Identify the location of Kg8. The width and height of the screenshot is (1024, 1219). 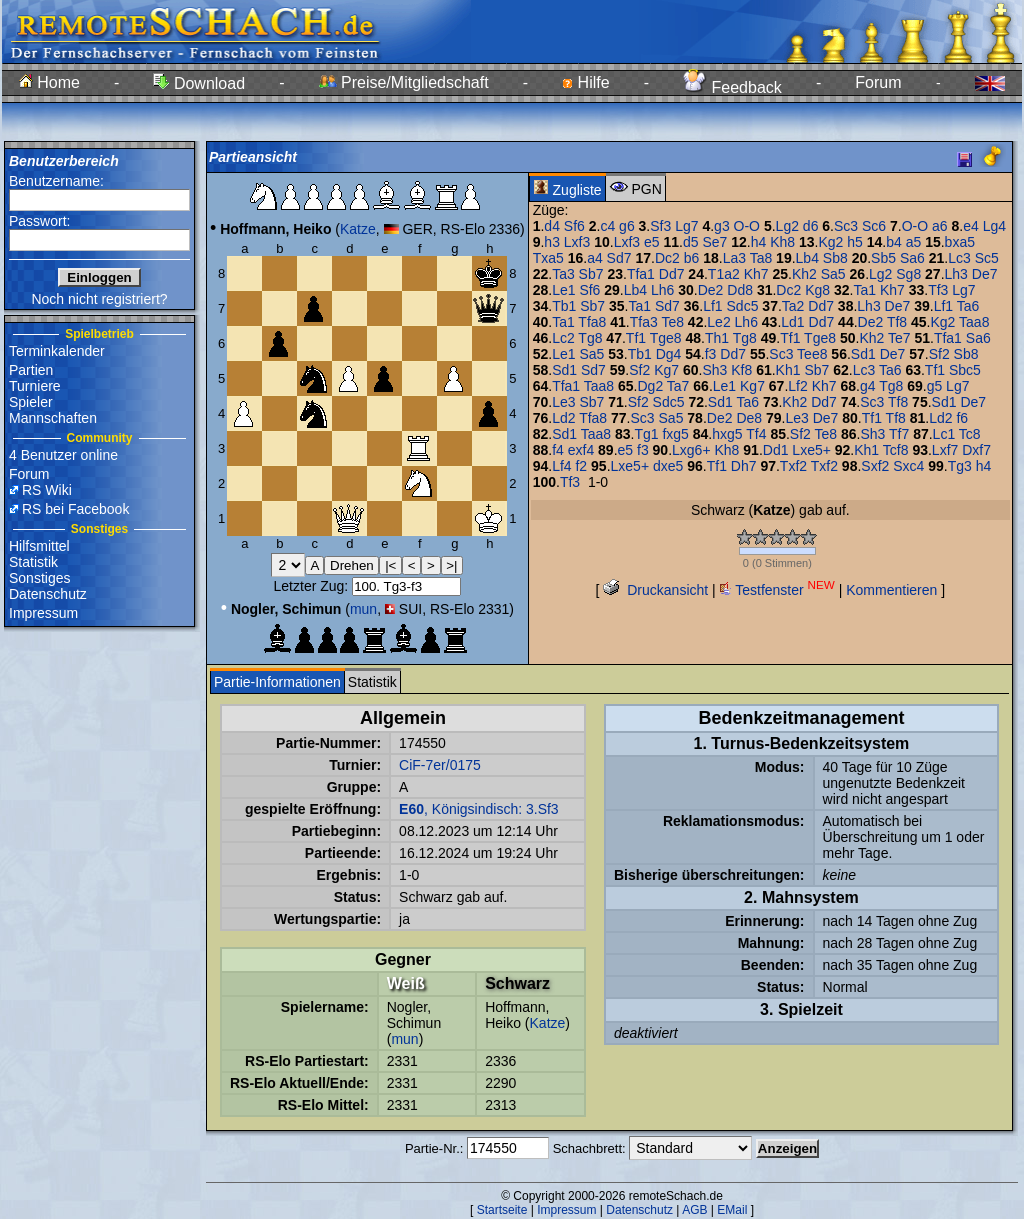
(817, 290).